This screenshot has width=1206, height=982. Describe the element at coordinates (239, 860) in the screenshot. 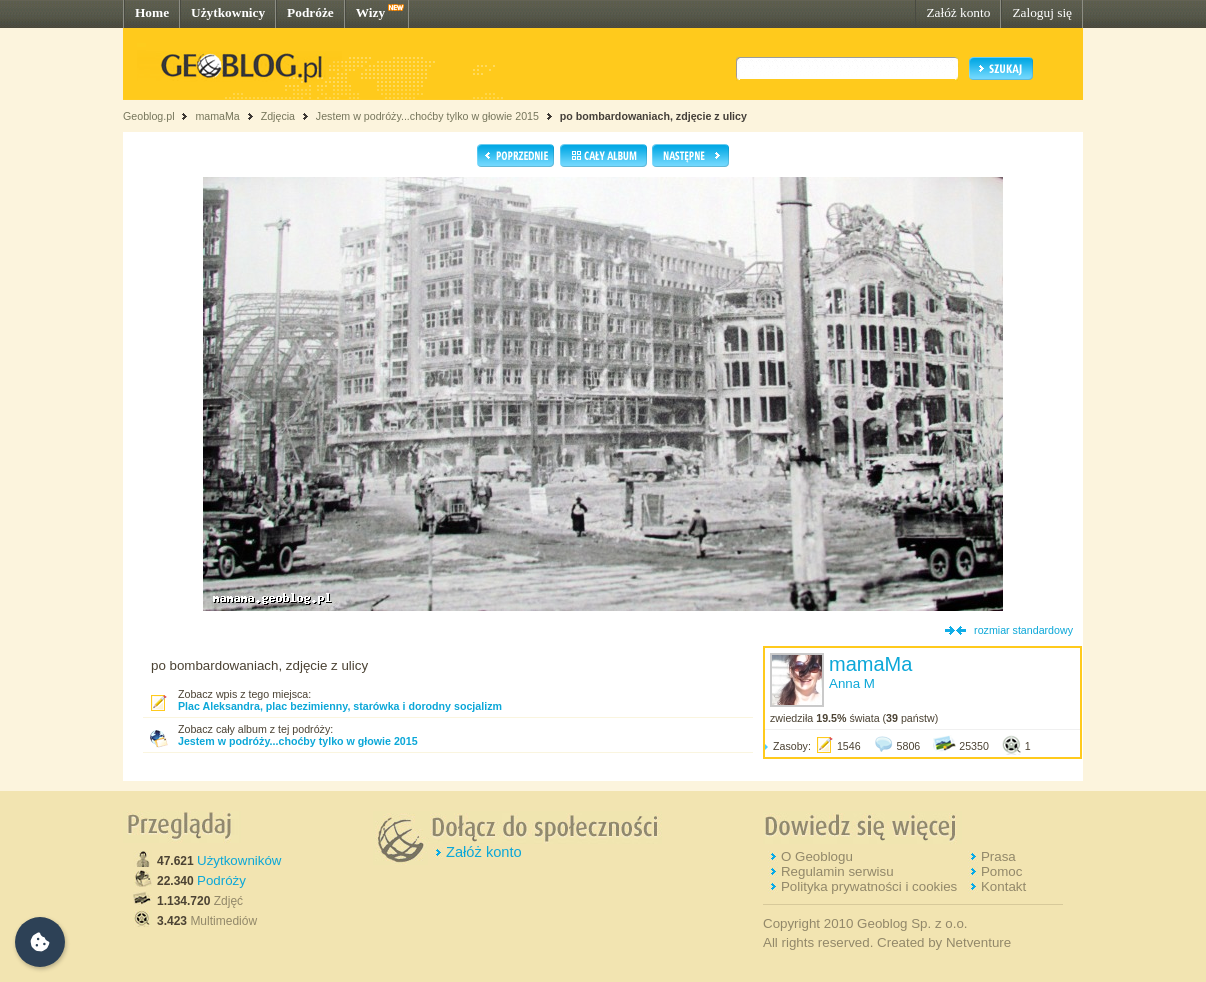

I see `Użytkowników` at that location.